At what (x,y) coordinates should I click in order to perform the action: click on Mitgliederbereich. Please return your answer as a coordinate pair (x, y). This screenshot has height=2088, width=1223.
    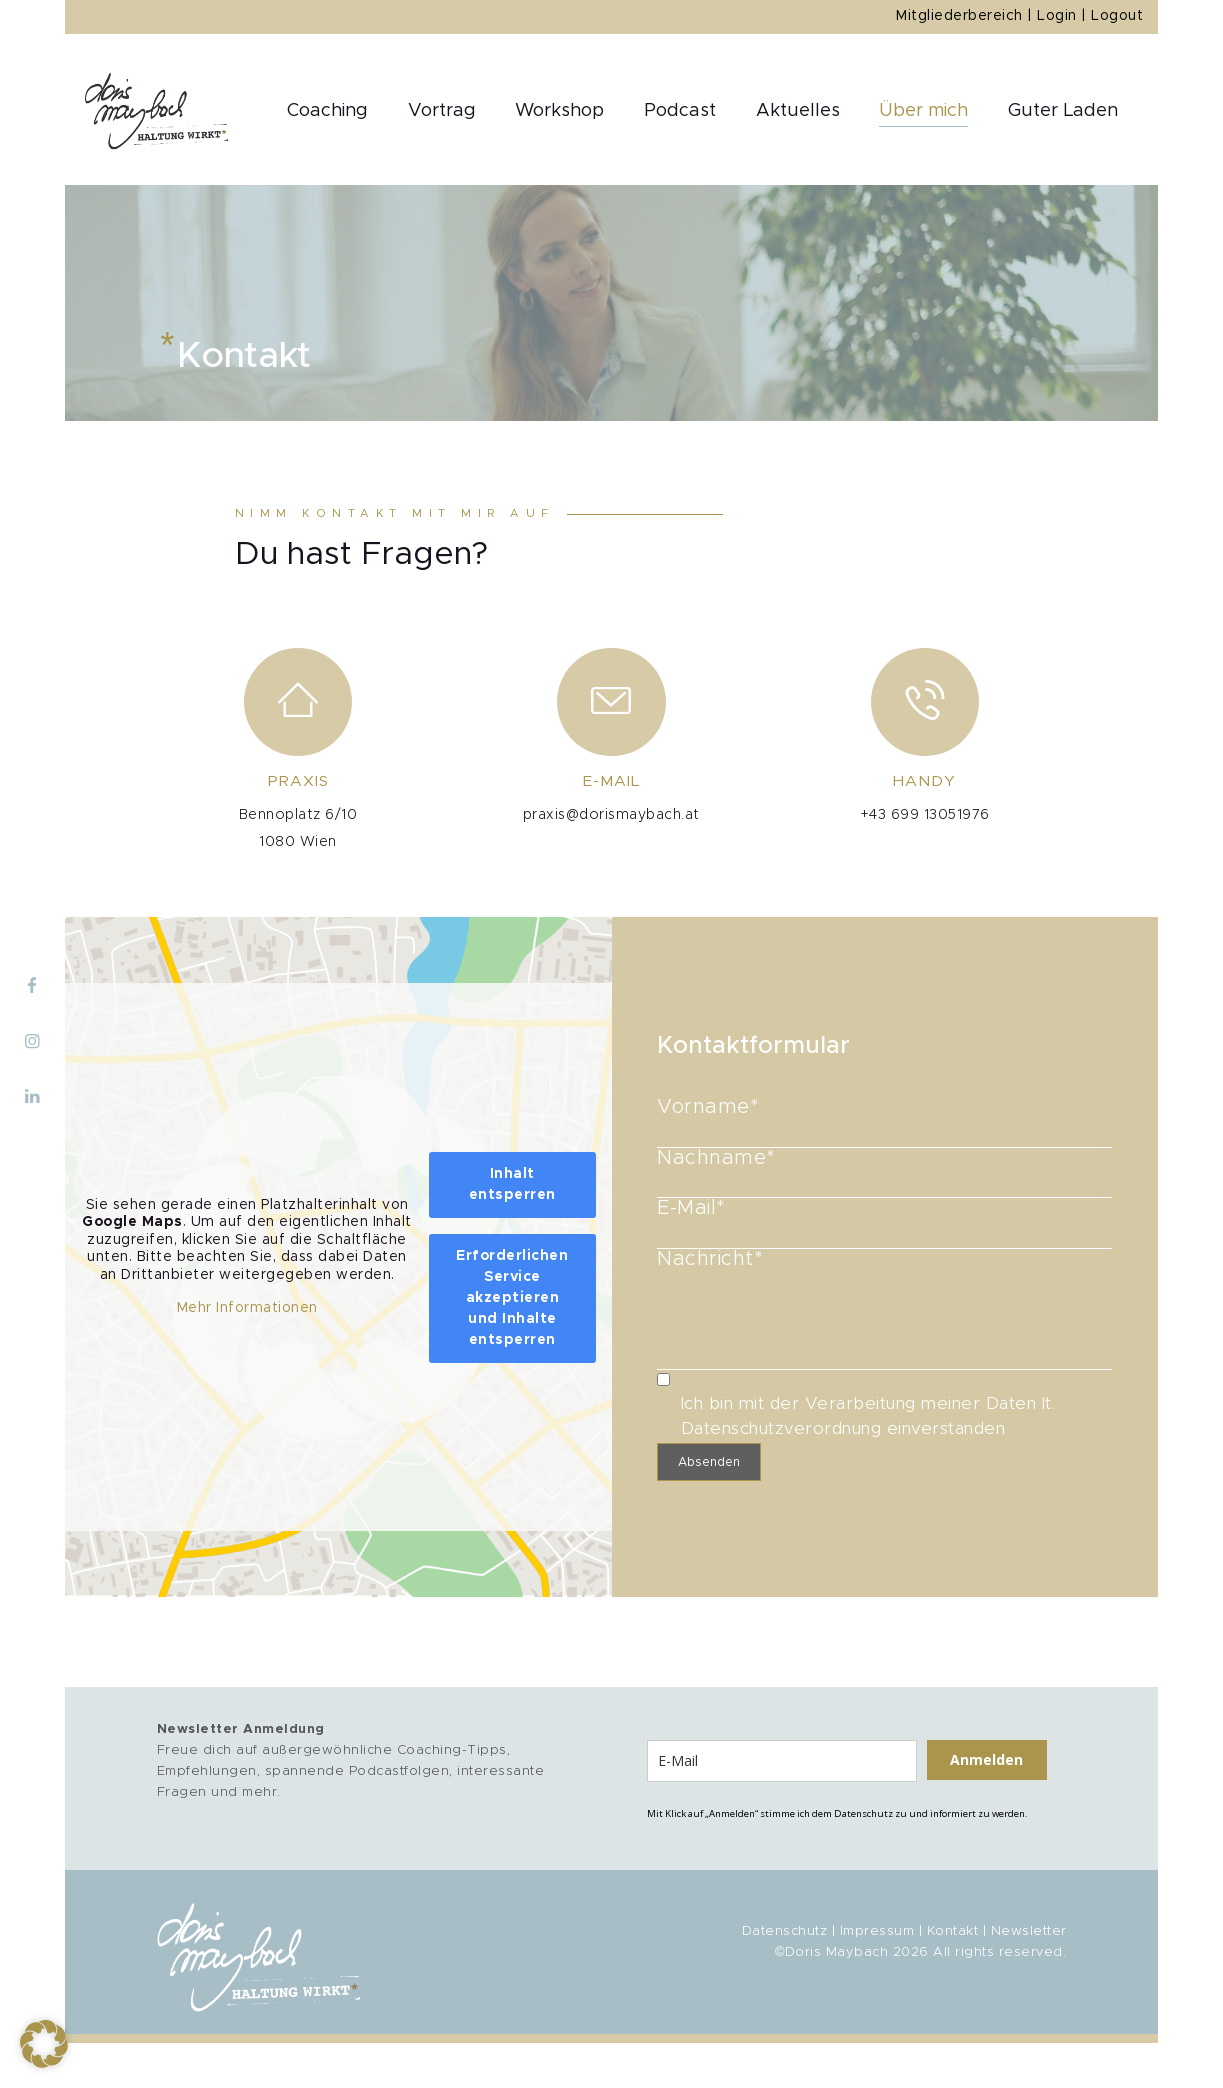
    Looking at the image, I should click on (959, 16).